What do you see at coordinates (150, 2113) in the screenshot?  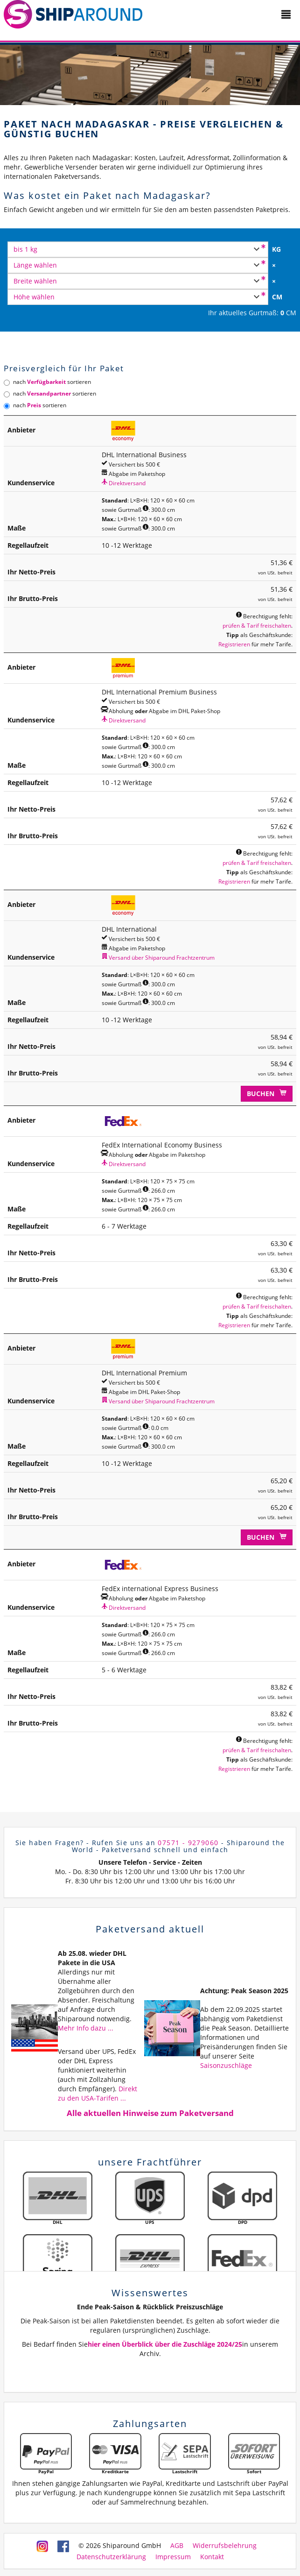 I see `Alle aktuellen Hinweise zum Paketversand` at bounding box center [150, 2113].